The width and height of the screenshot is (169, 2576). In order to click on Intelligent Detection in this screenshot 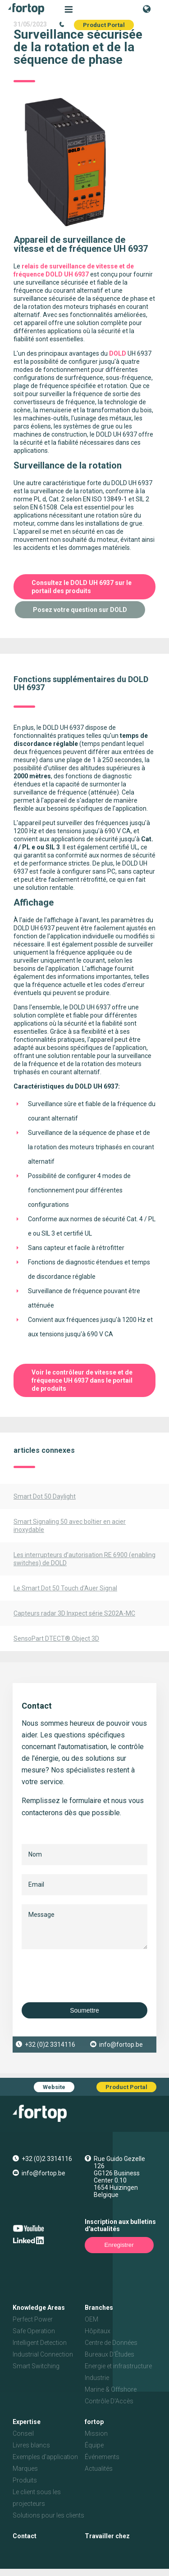, I will do `click(40, 2342)`.